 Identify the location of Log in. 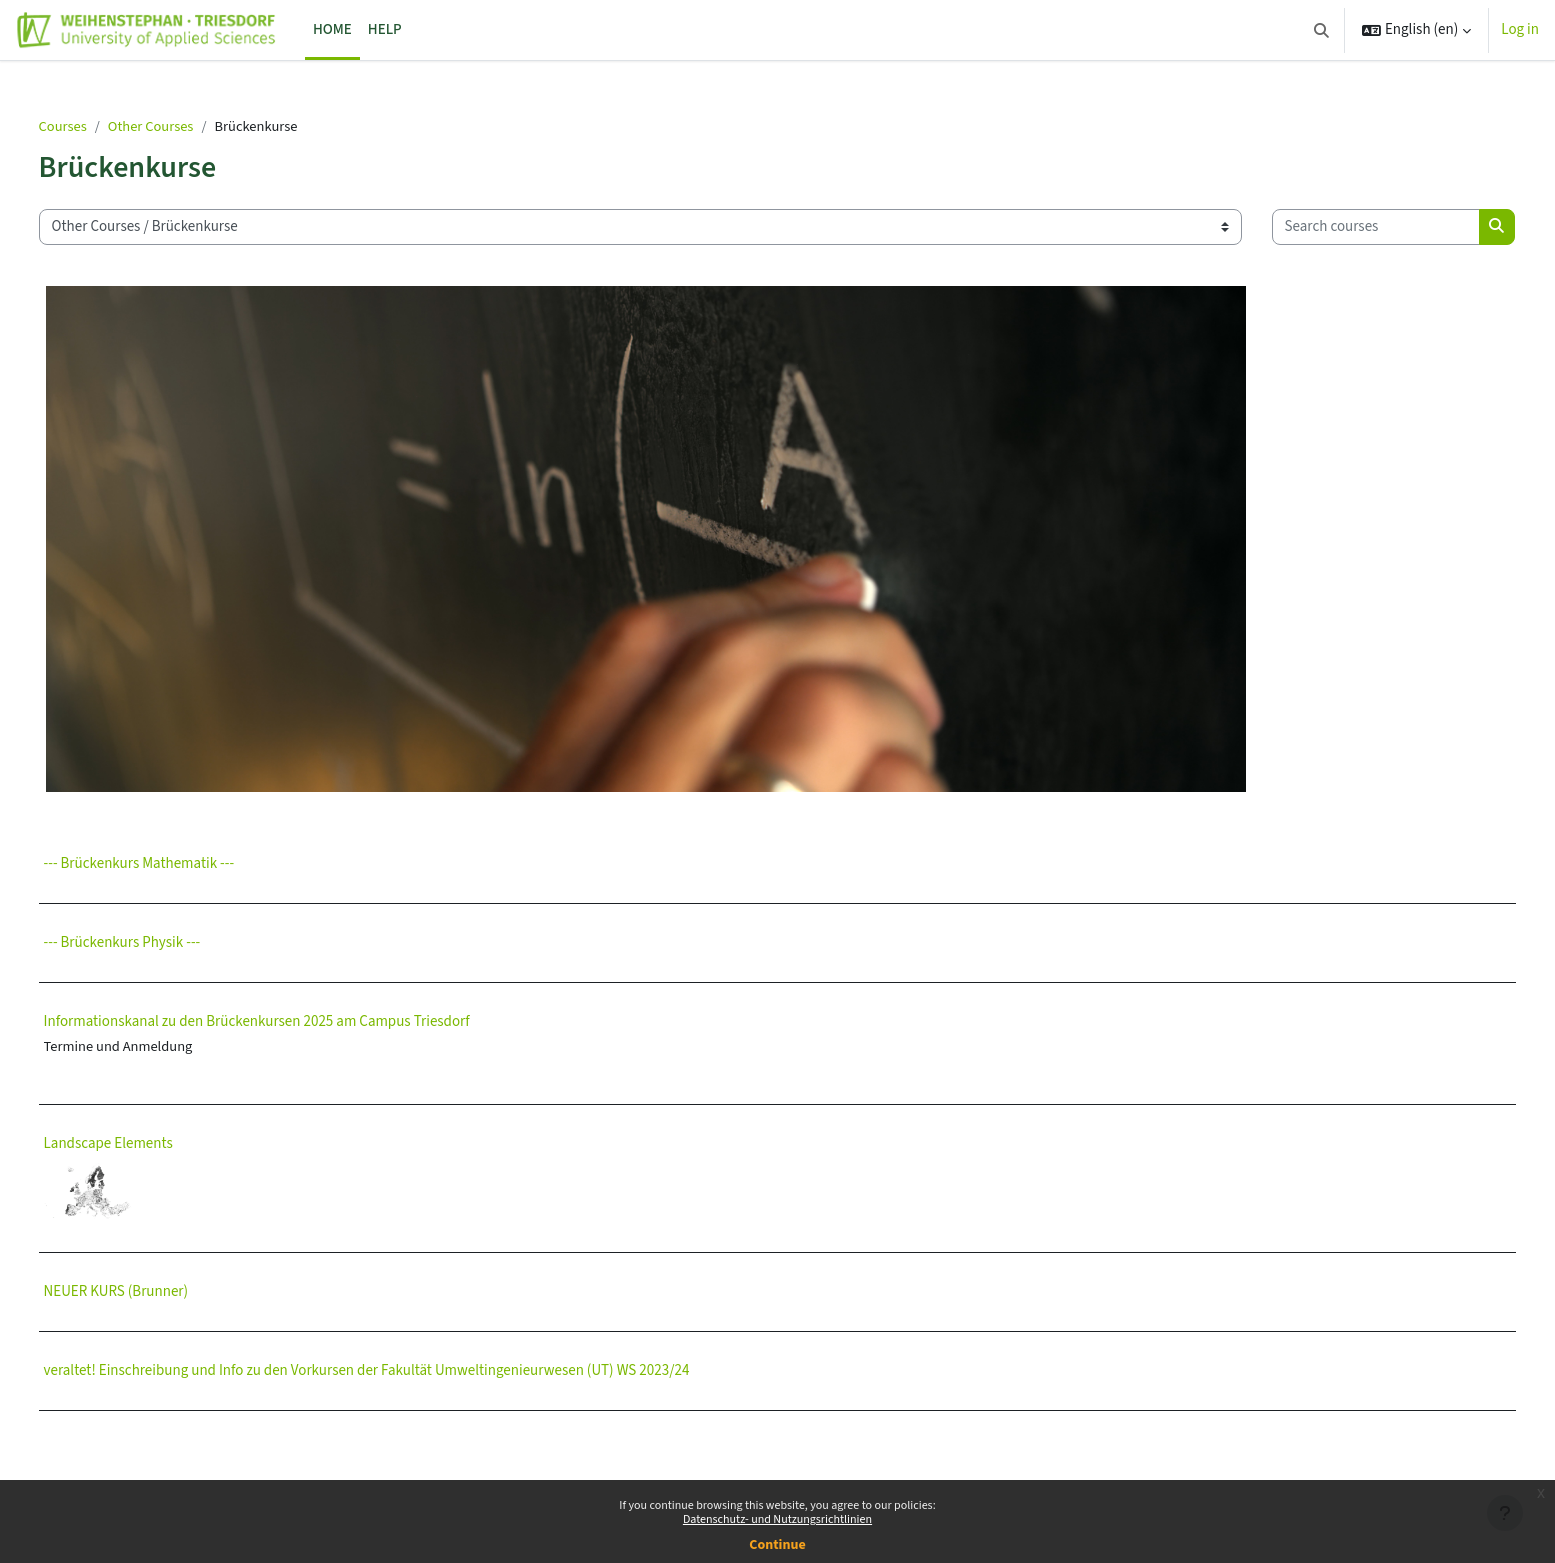
(1520, 29).